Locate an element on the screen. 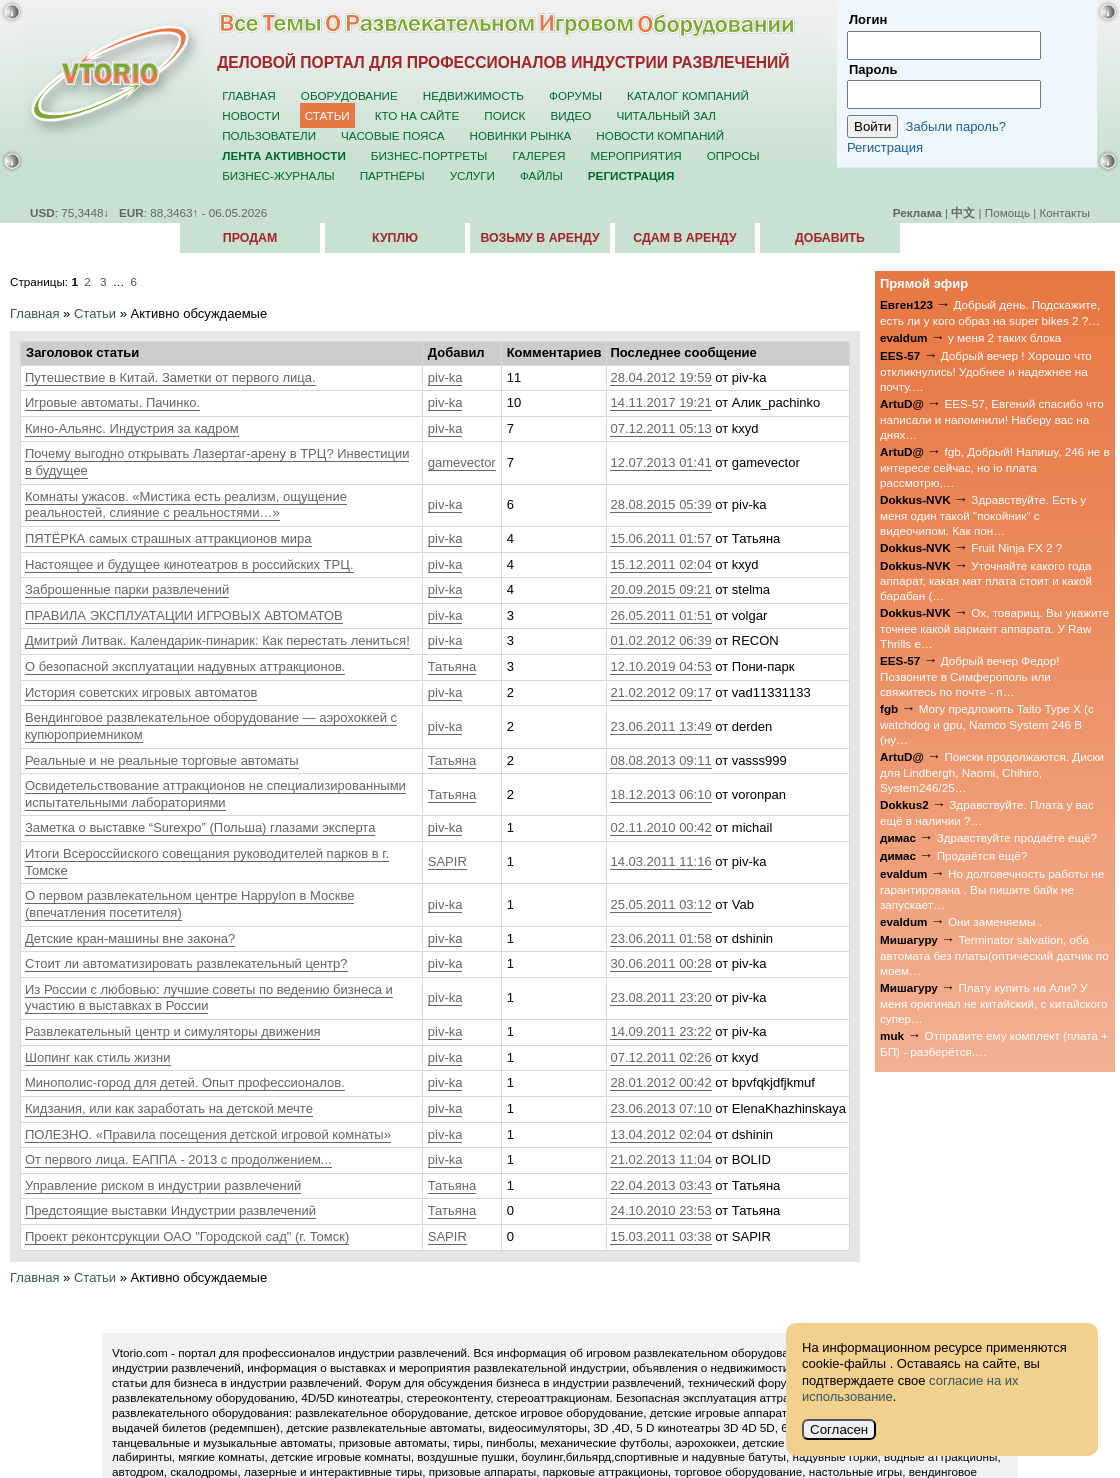  15.06.2011 01:57 is located at coordinates (660, 538).